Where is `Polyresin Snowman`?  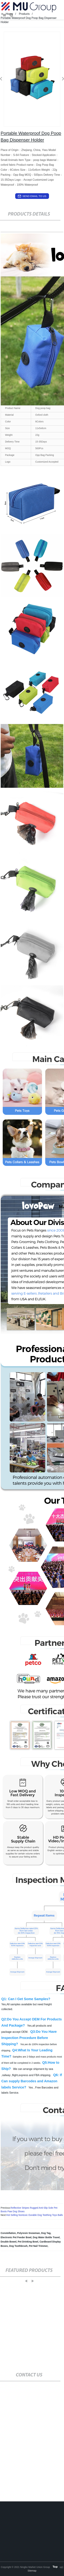
Polyresin Snowman is located at coordinates (28, 2233).